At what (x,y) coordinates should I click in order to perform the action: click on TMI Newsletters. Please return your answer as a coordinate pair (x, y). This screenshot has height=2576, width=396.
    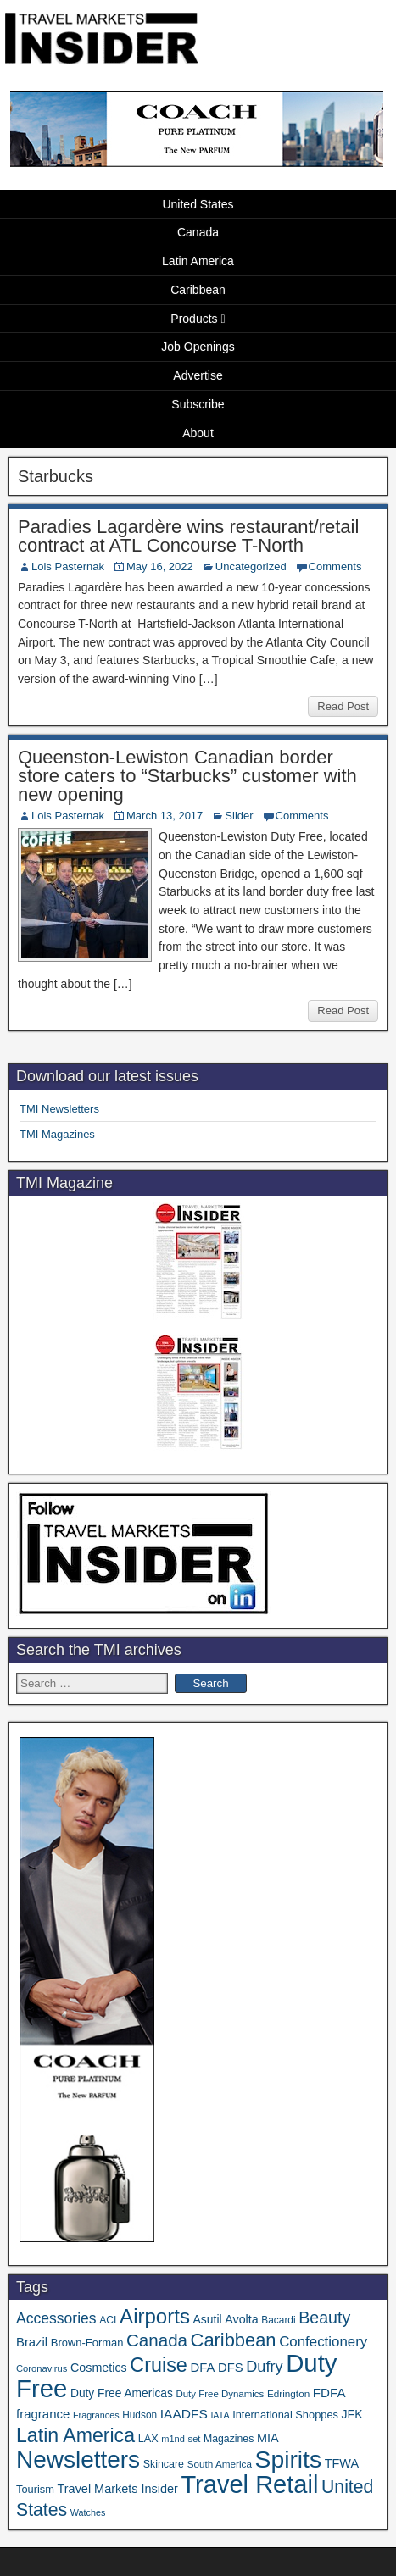
    Looking at the image, I should click on (59, 1108).